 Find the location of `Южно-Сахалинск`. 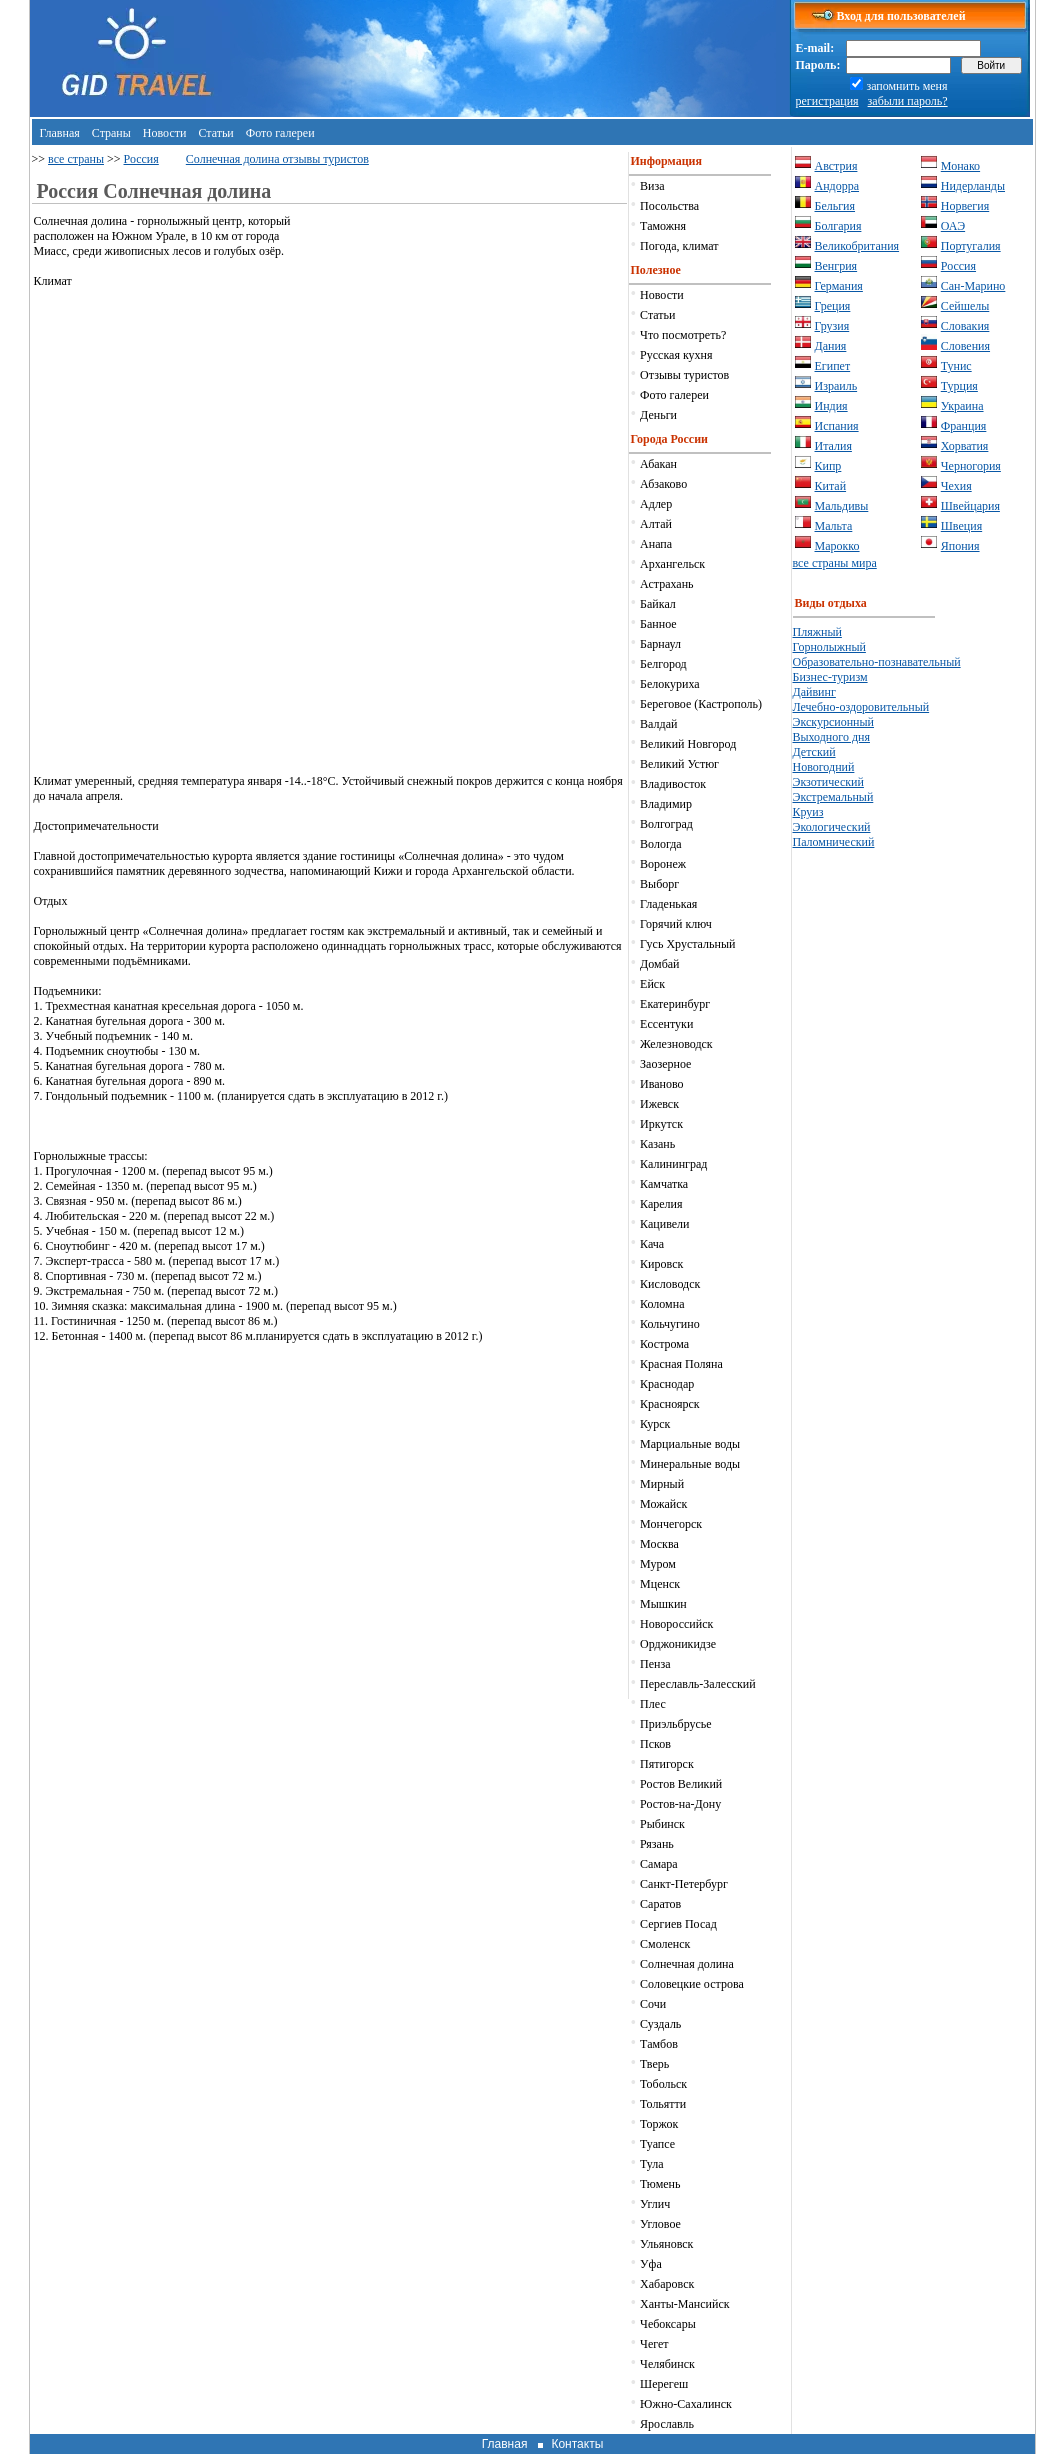

Южно-Сахалинск is located at coordinates (686, 2404).